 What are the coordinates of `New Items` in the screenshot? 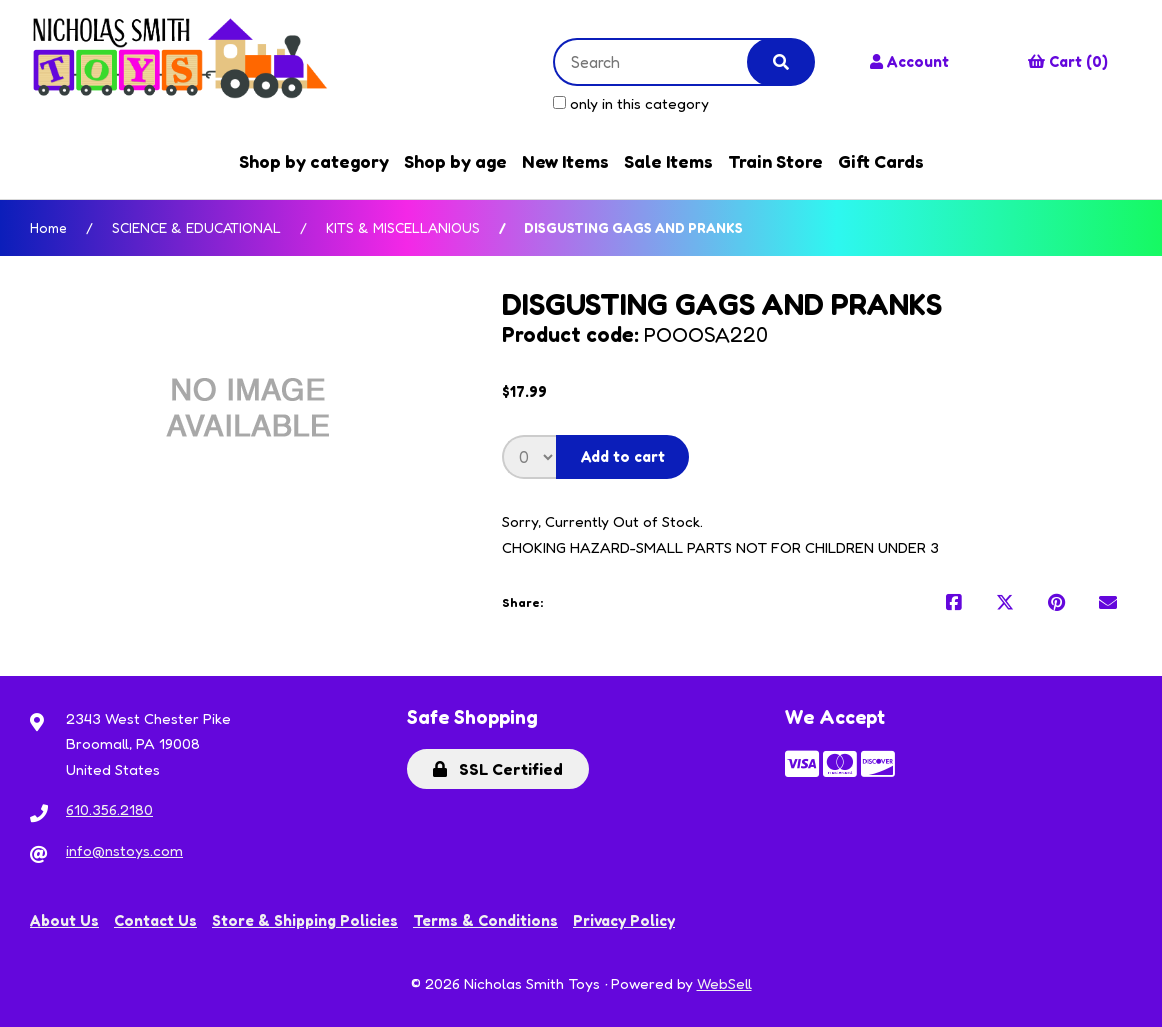 It's located at (565, 161).